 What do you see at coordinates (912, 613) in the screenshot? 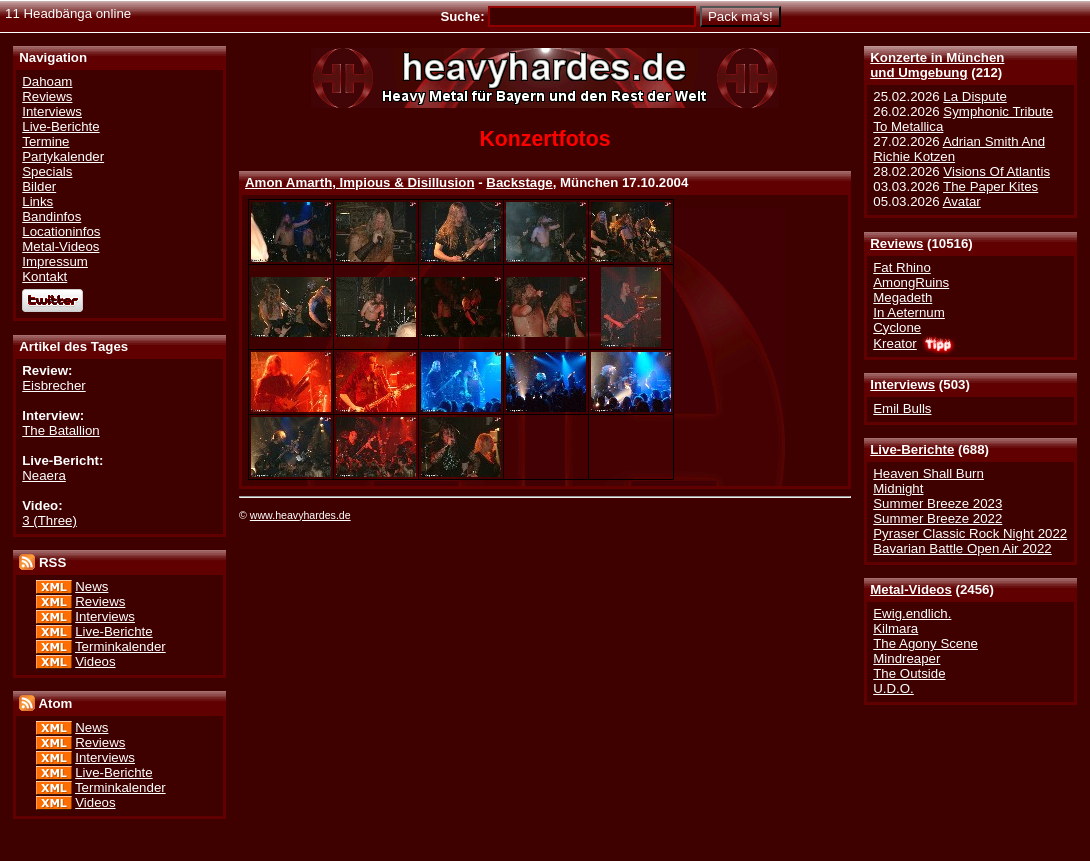
I see `Ewig.endlich.` at bounding box center [912, 613].